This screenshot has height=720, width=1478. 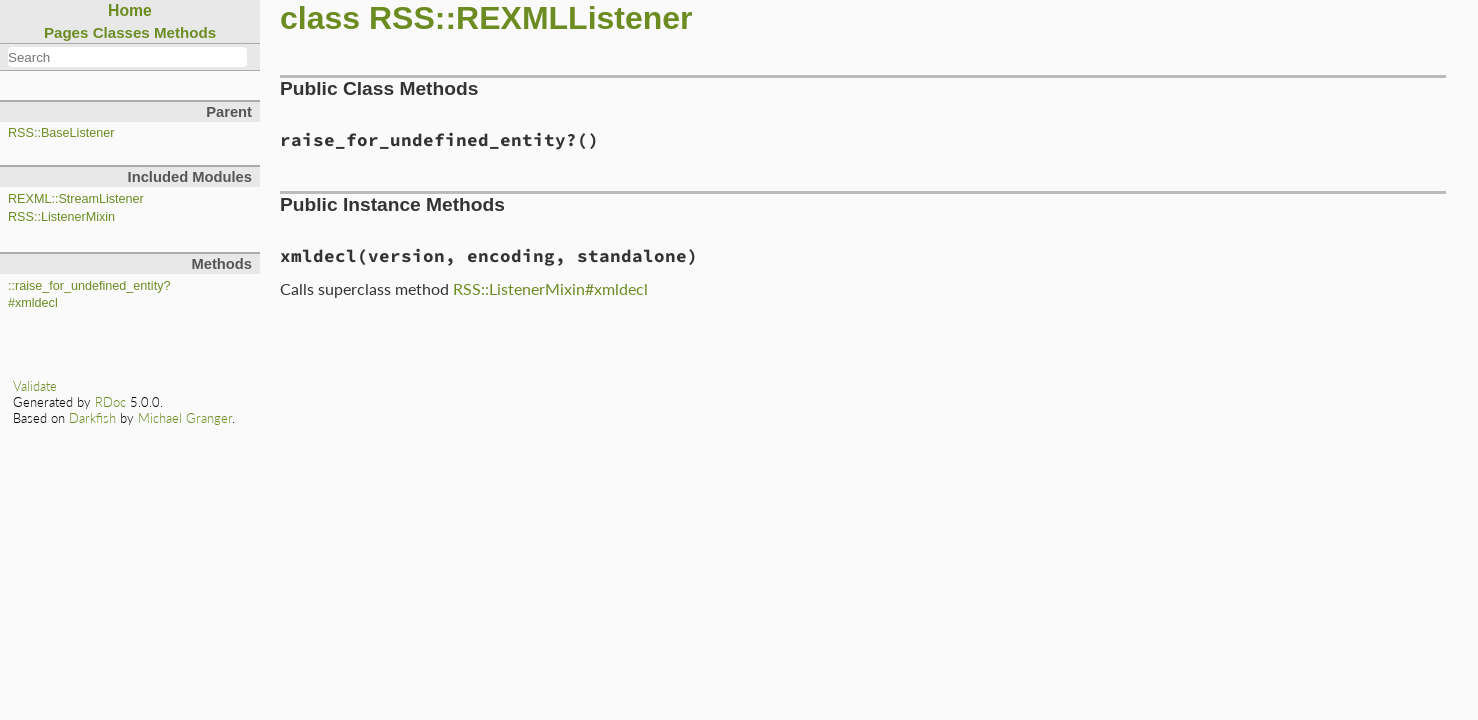 I want to click on RSS::ListenerMixin#xmldecl, so click(x=550, y=288).